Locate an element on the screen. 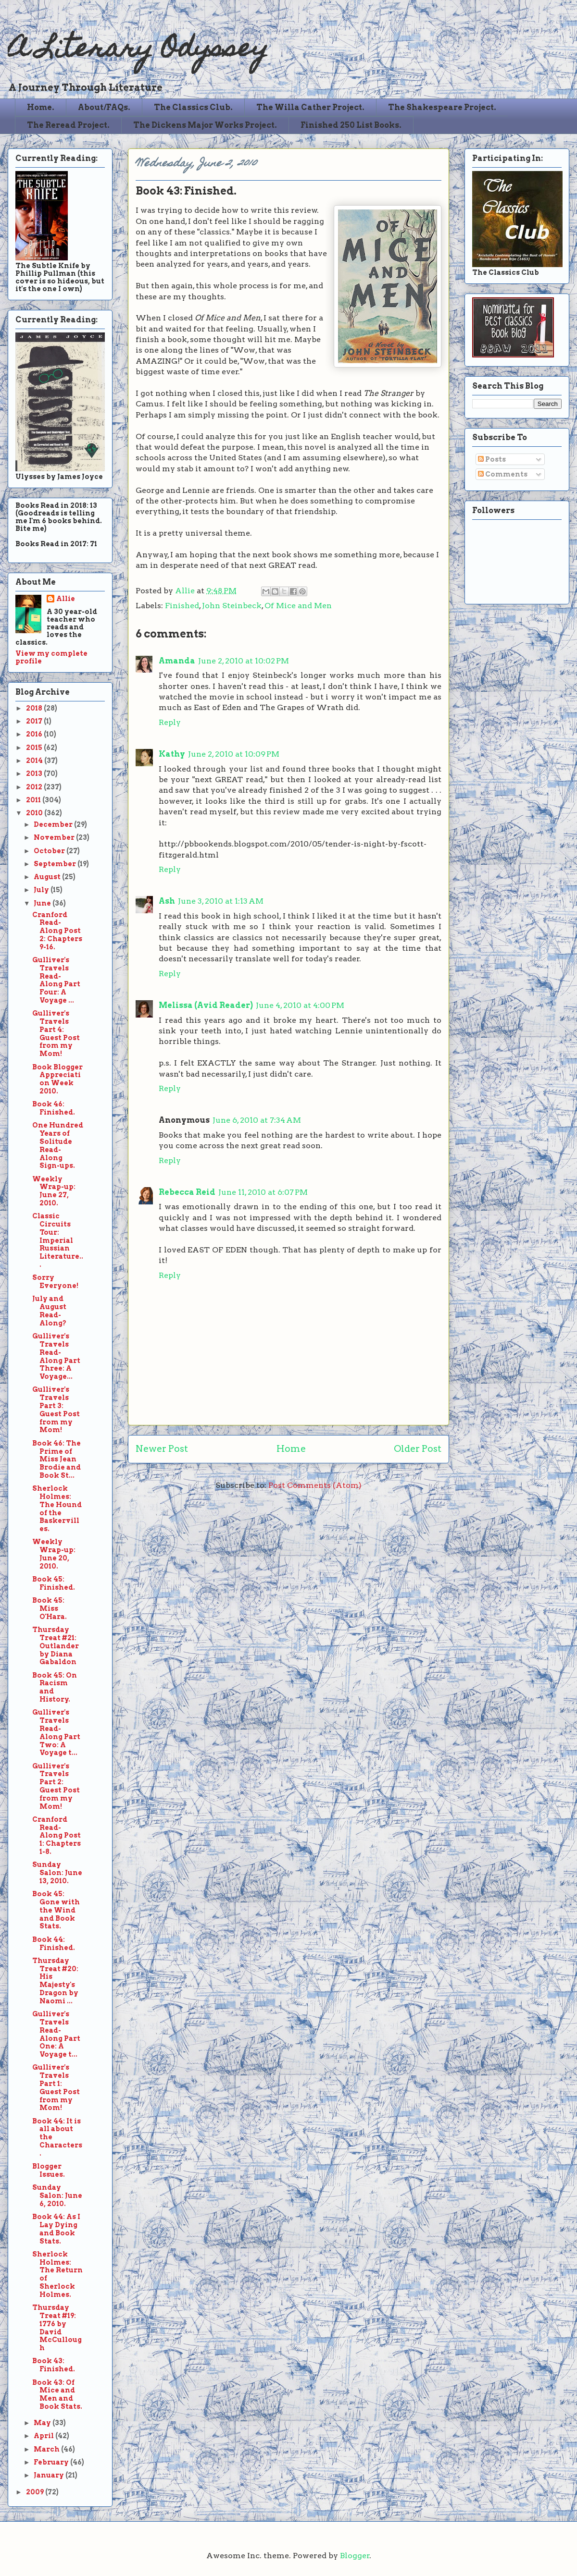 Image resolution: width=577 pixels, height=2576 pixels. November is located at coordinates (55, 837).